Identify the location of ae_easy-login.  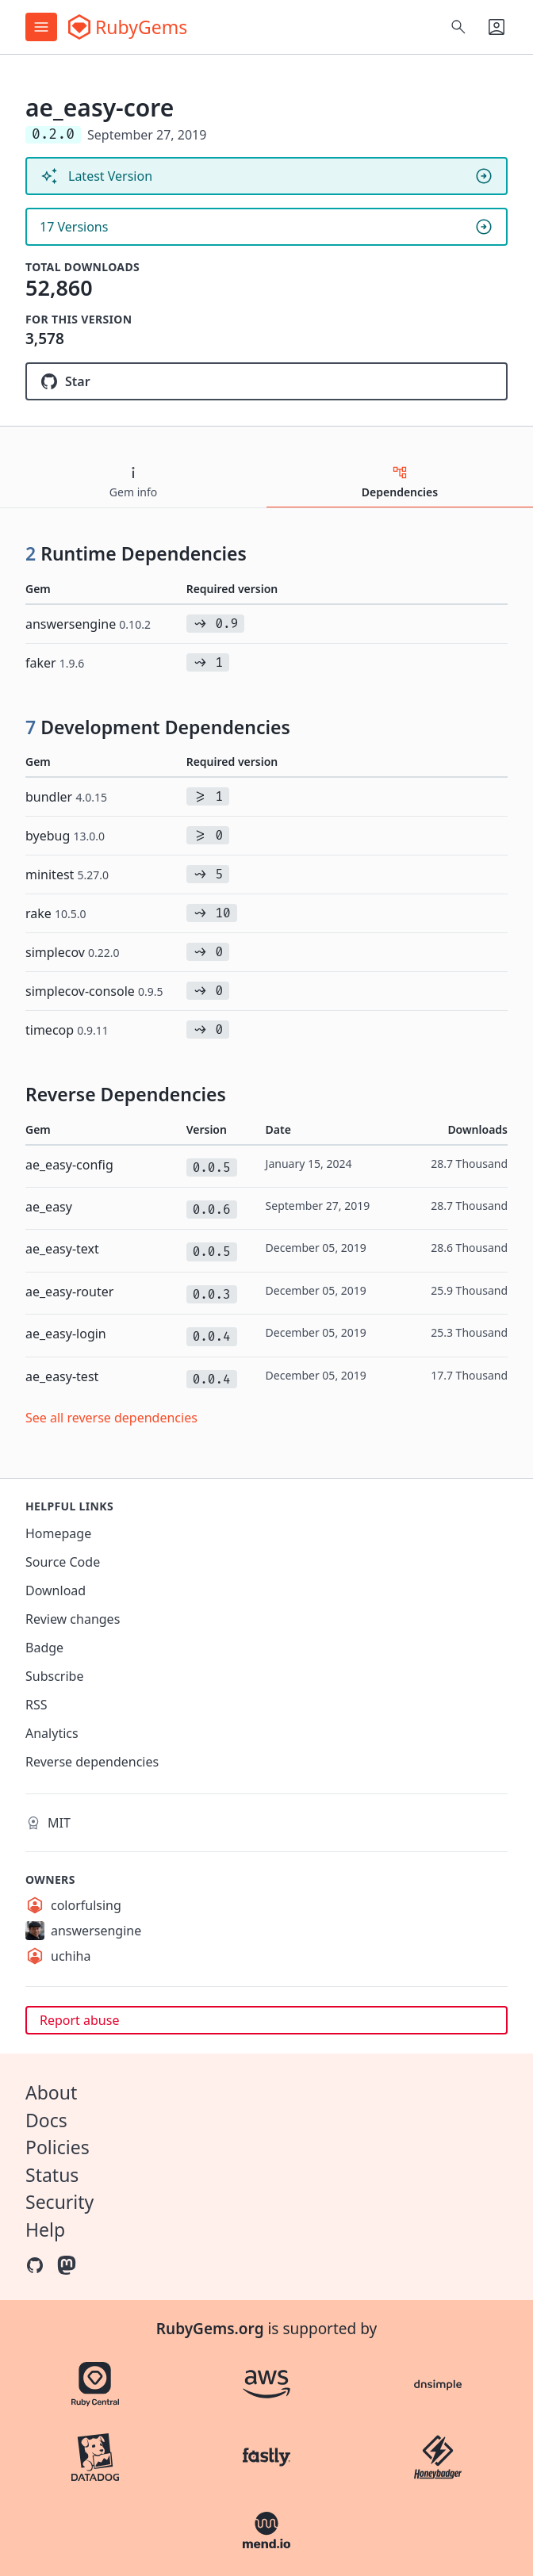
(65, 1333).